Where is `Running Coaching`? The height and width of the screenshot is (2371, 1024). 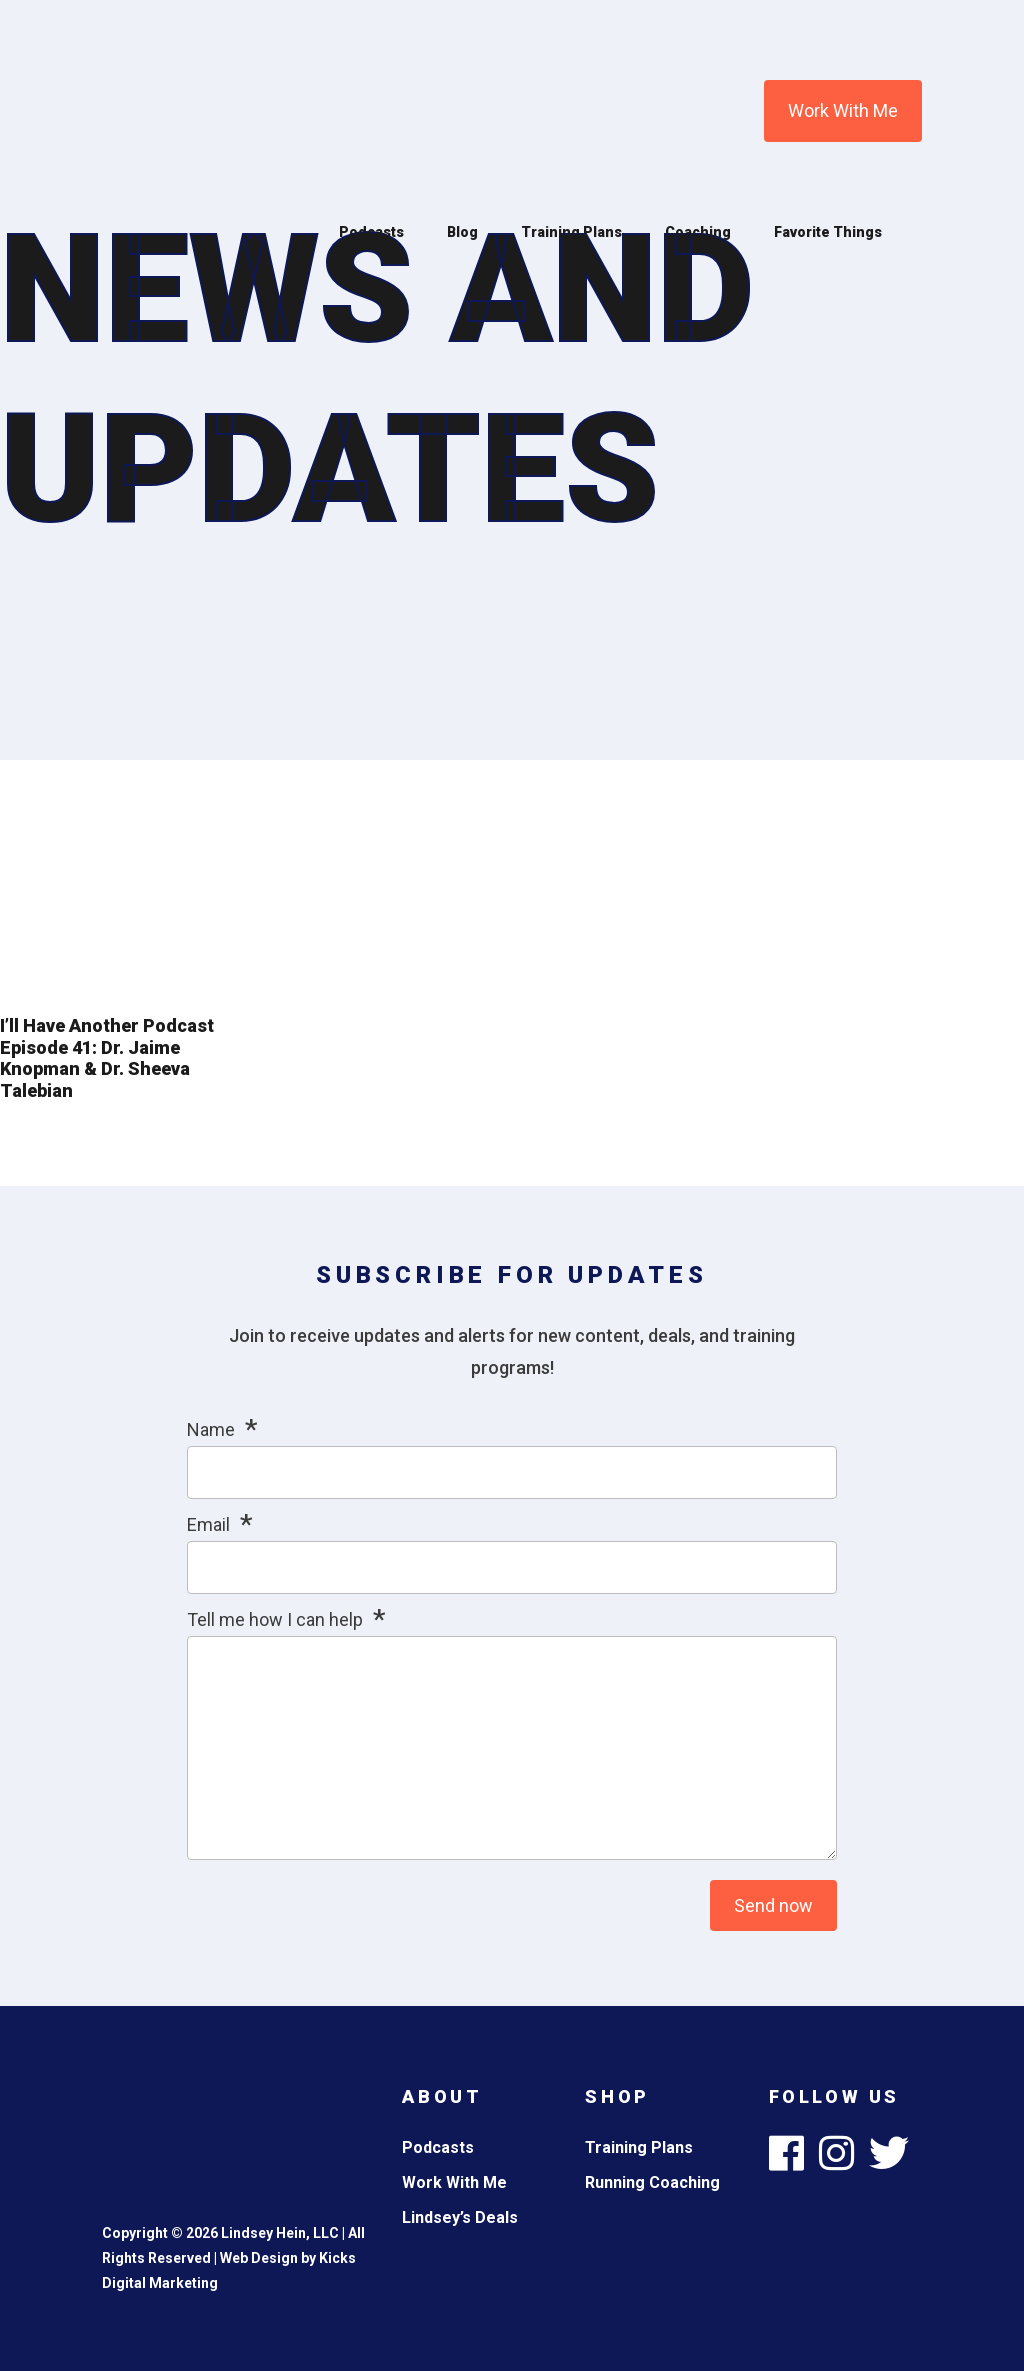
Running Coaching is located at coordinates (652, 2182).